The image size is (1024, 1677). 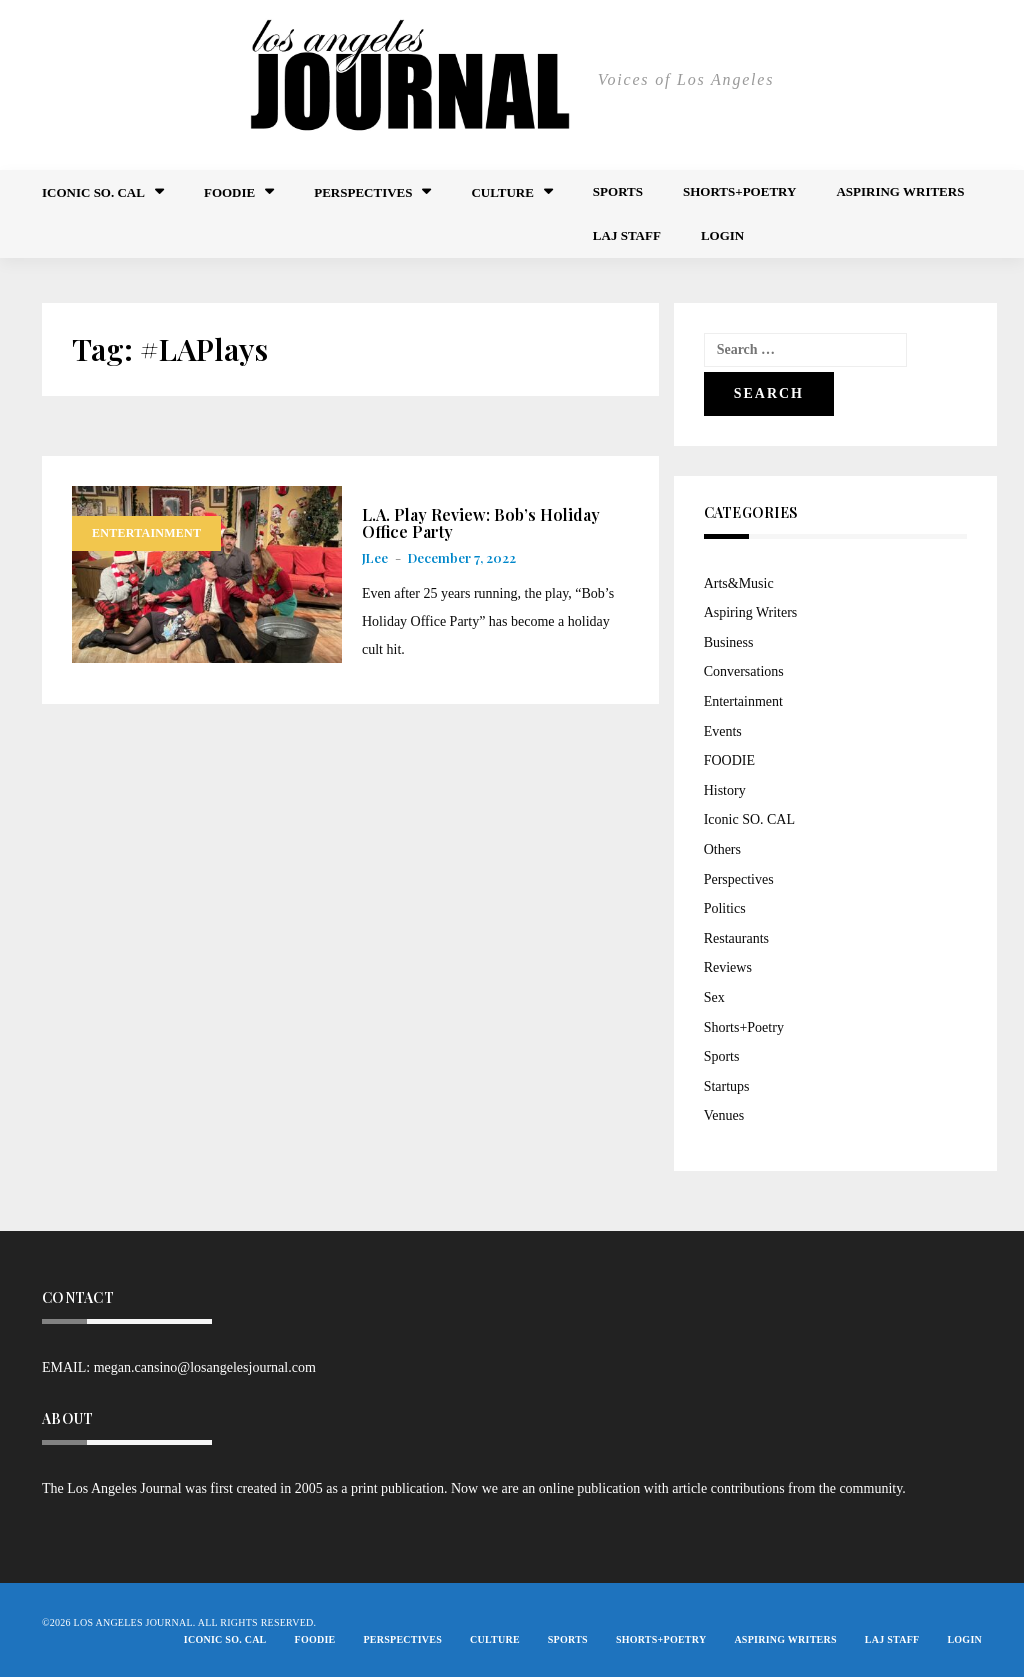 I want to click on FOODIE, so click(x=229, y=192).